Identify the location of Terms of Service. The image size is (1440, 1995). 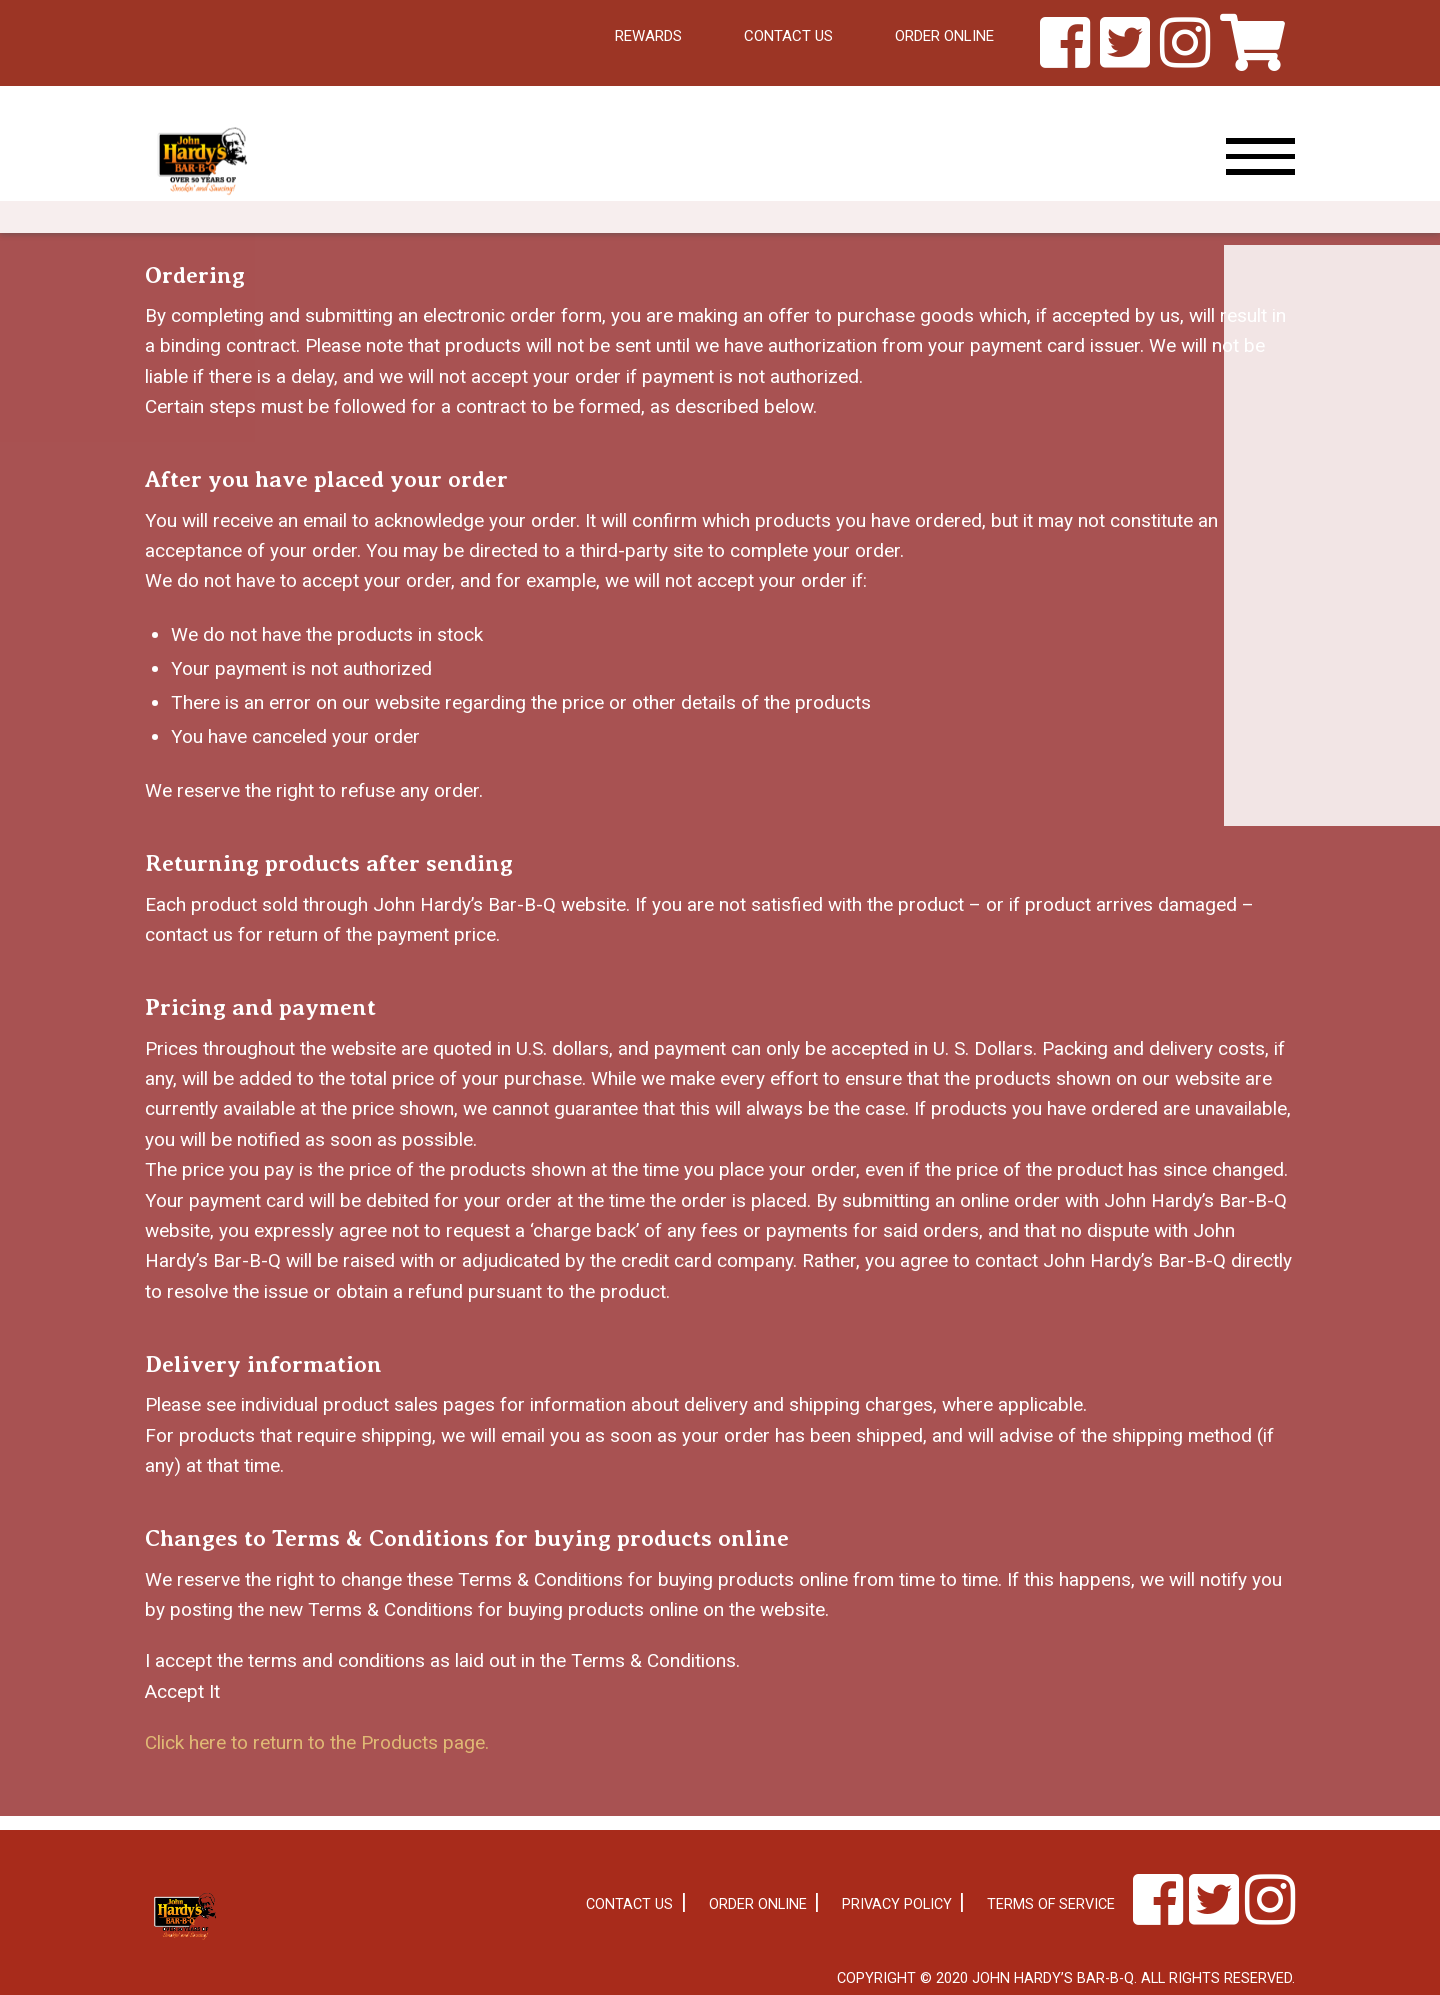
(1051, 1904).